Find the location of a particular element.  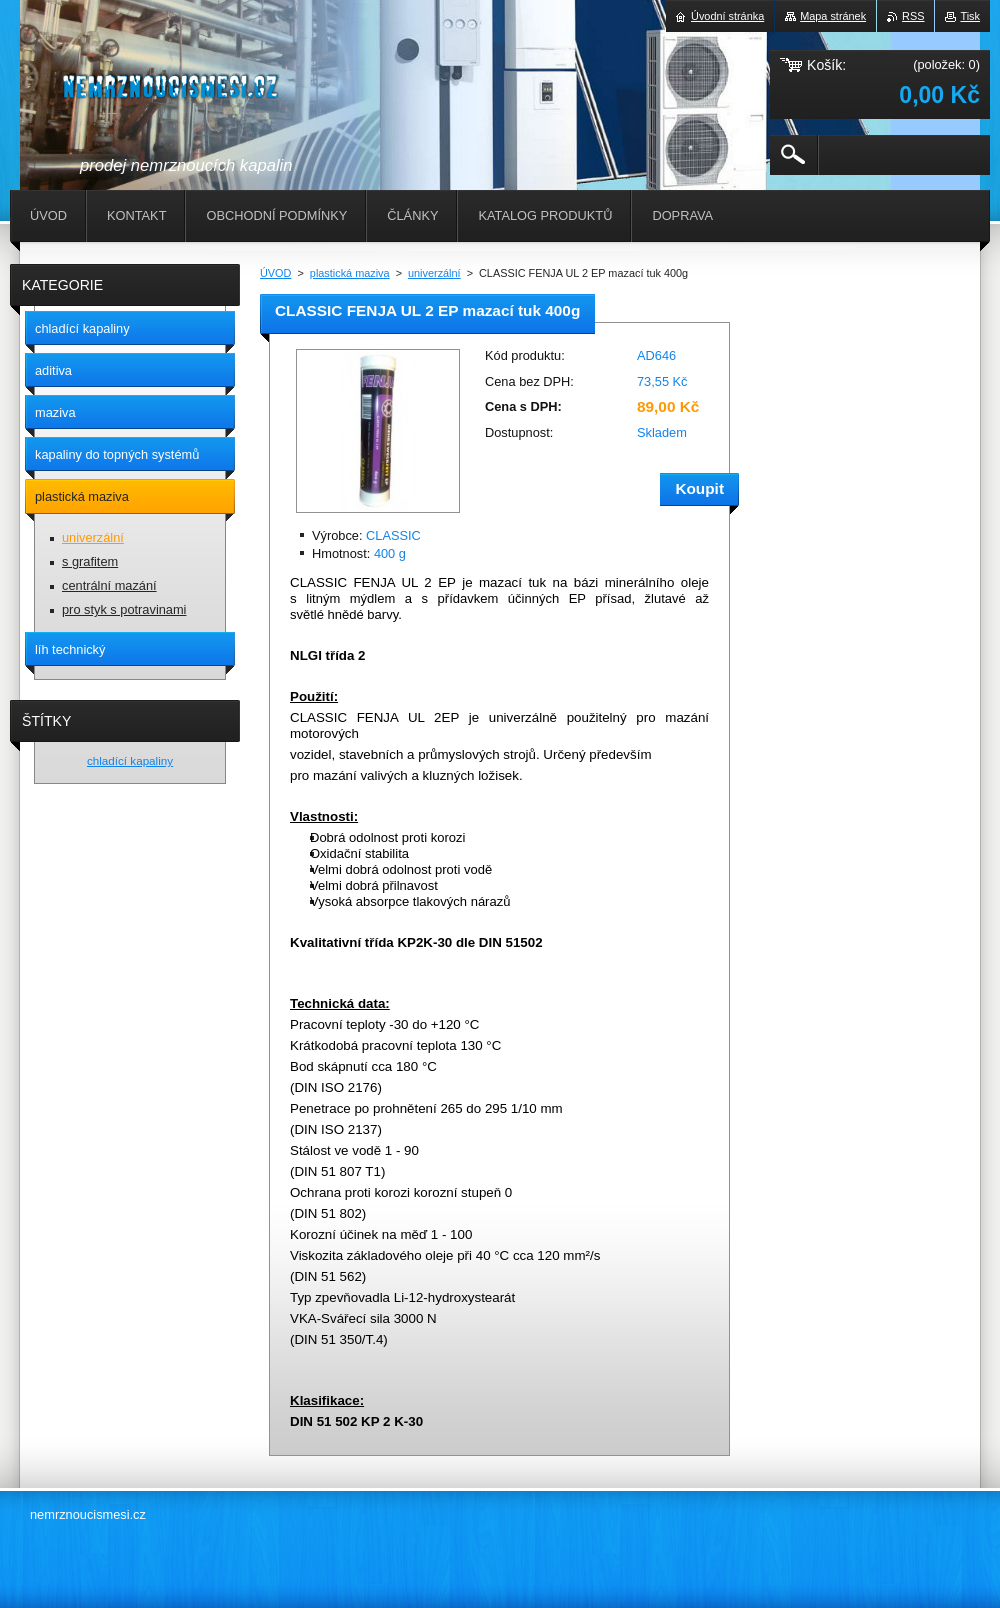

plastická maziva is located at coordinates (350, 273).